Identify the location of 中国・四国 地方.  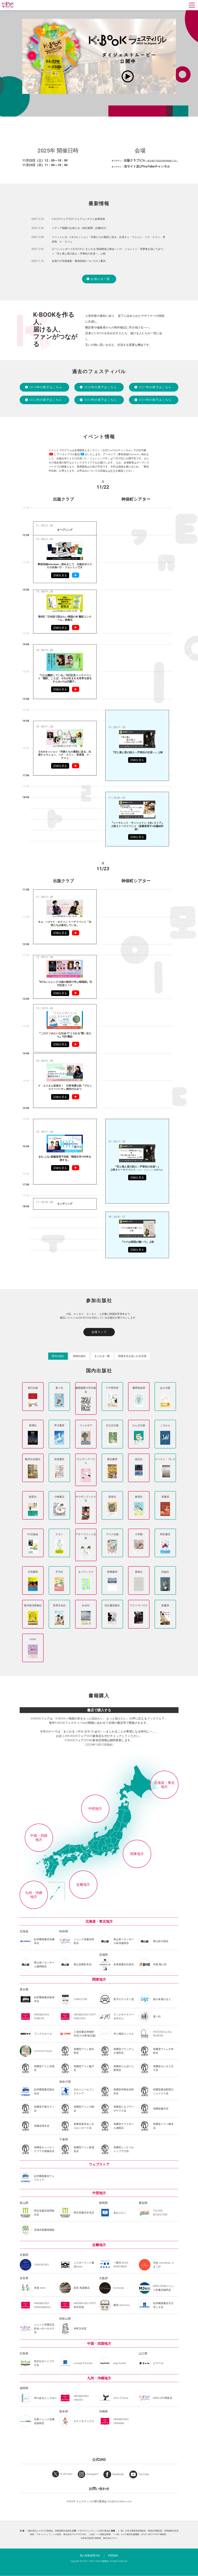
(39, 1838).